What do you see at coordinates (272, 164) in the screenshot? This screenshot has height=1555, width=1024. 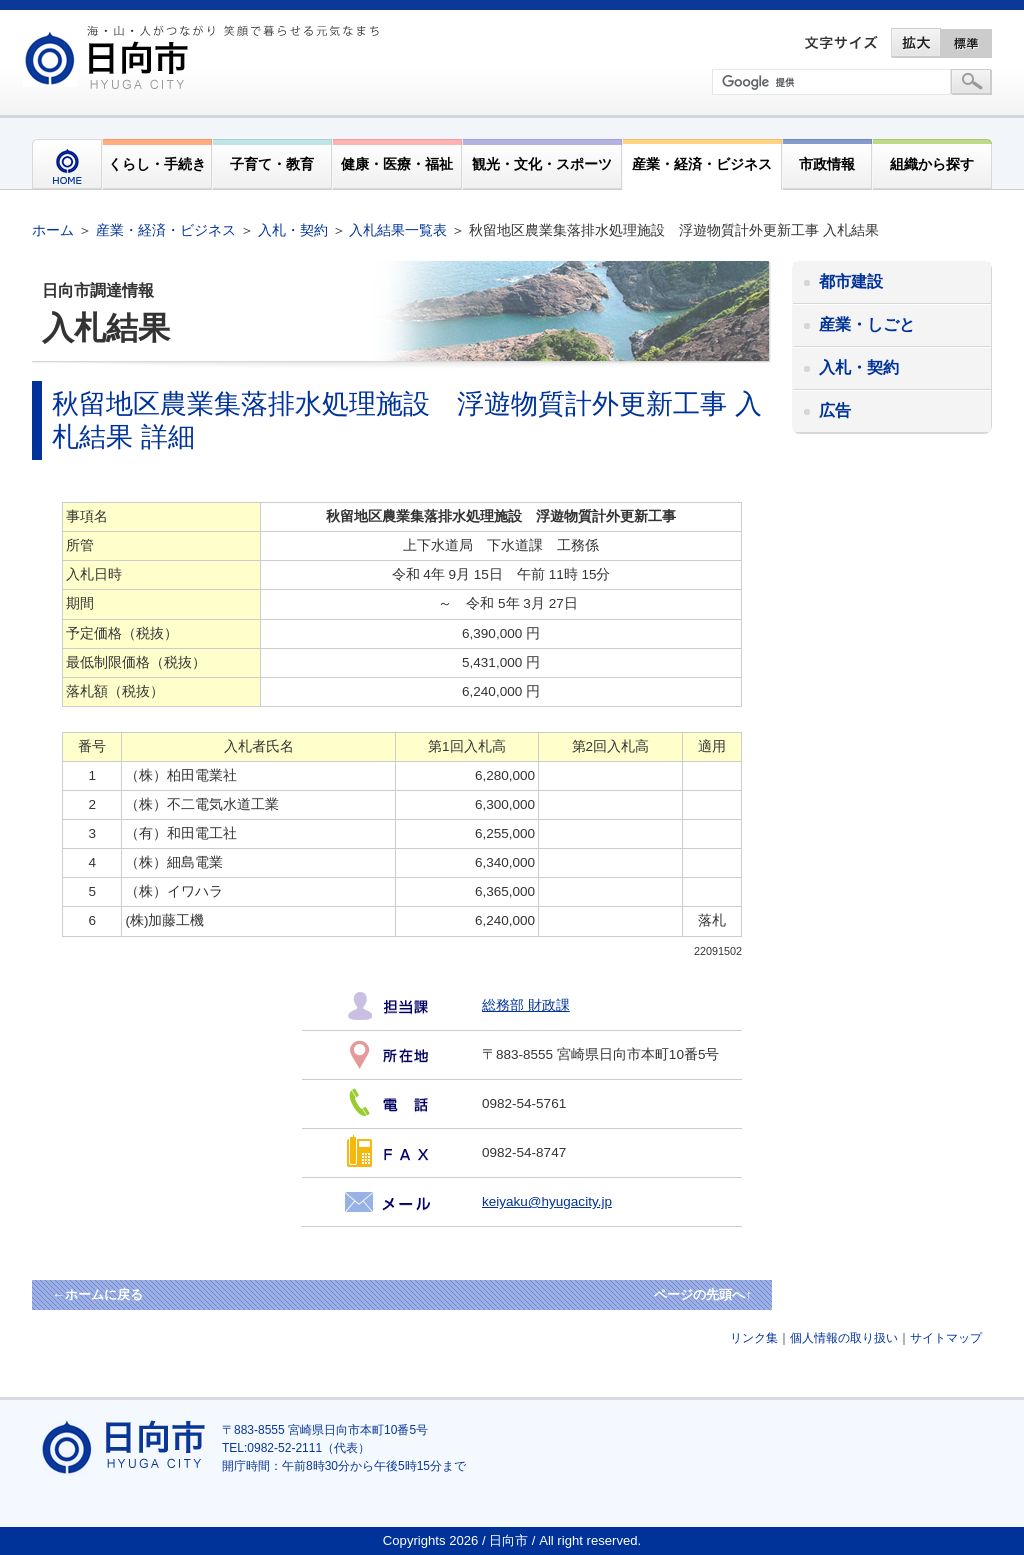 I see `子育て・教育` at bounding box center [272, 164].